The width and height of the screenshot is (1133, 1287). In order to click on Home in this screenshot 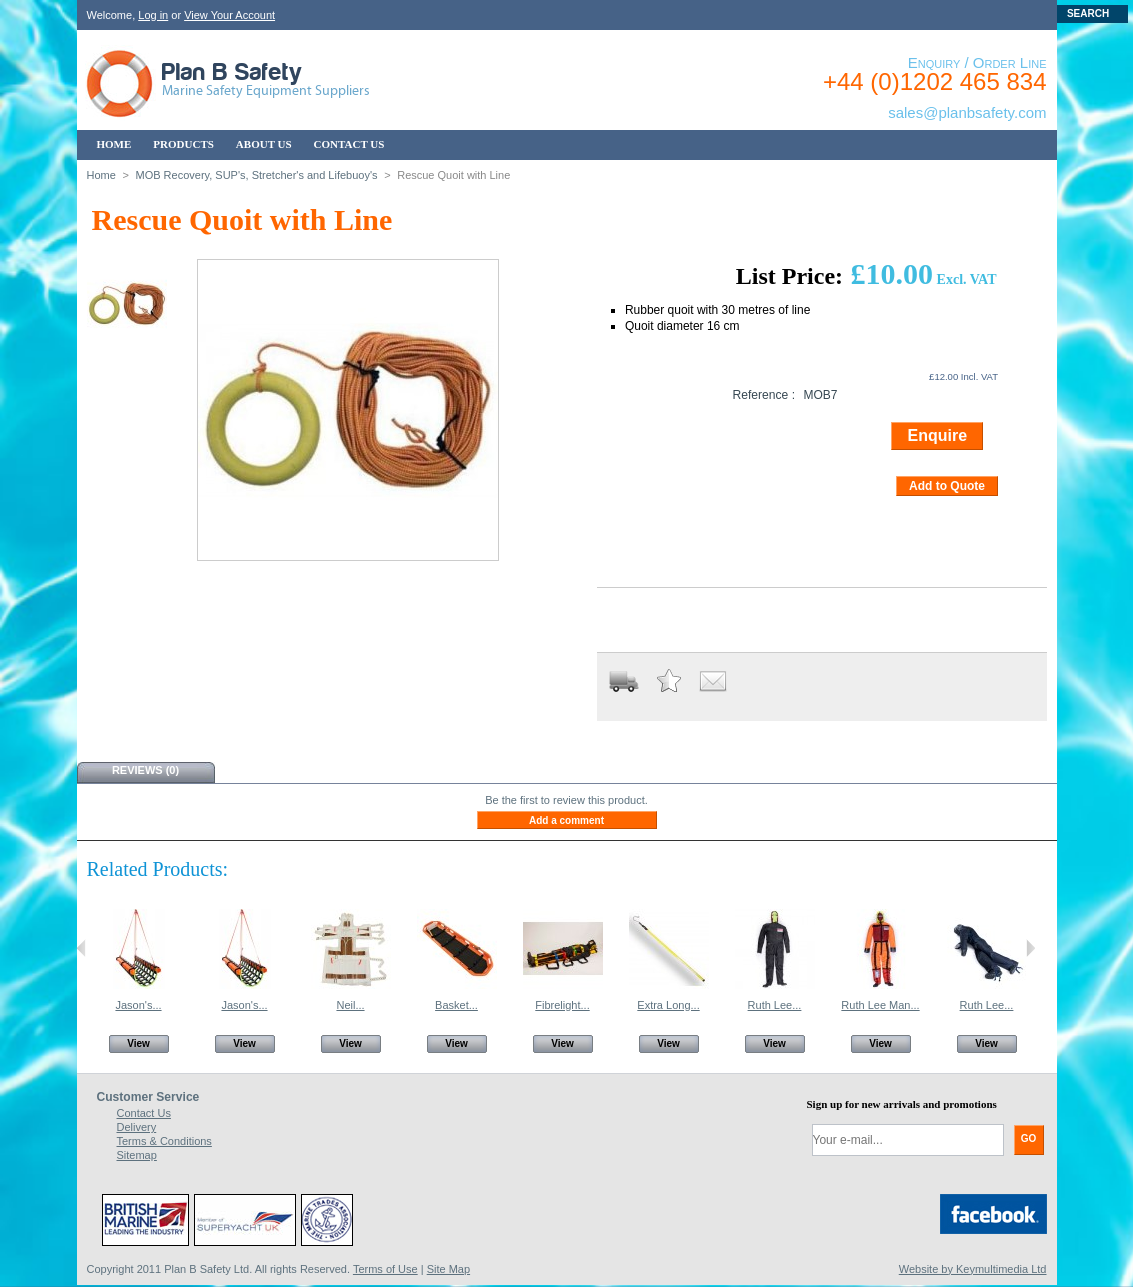, I will do `click(101, 175)`.